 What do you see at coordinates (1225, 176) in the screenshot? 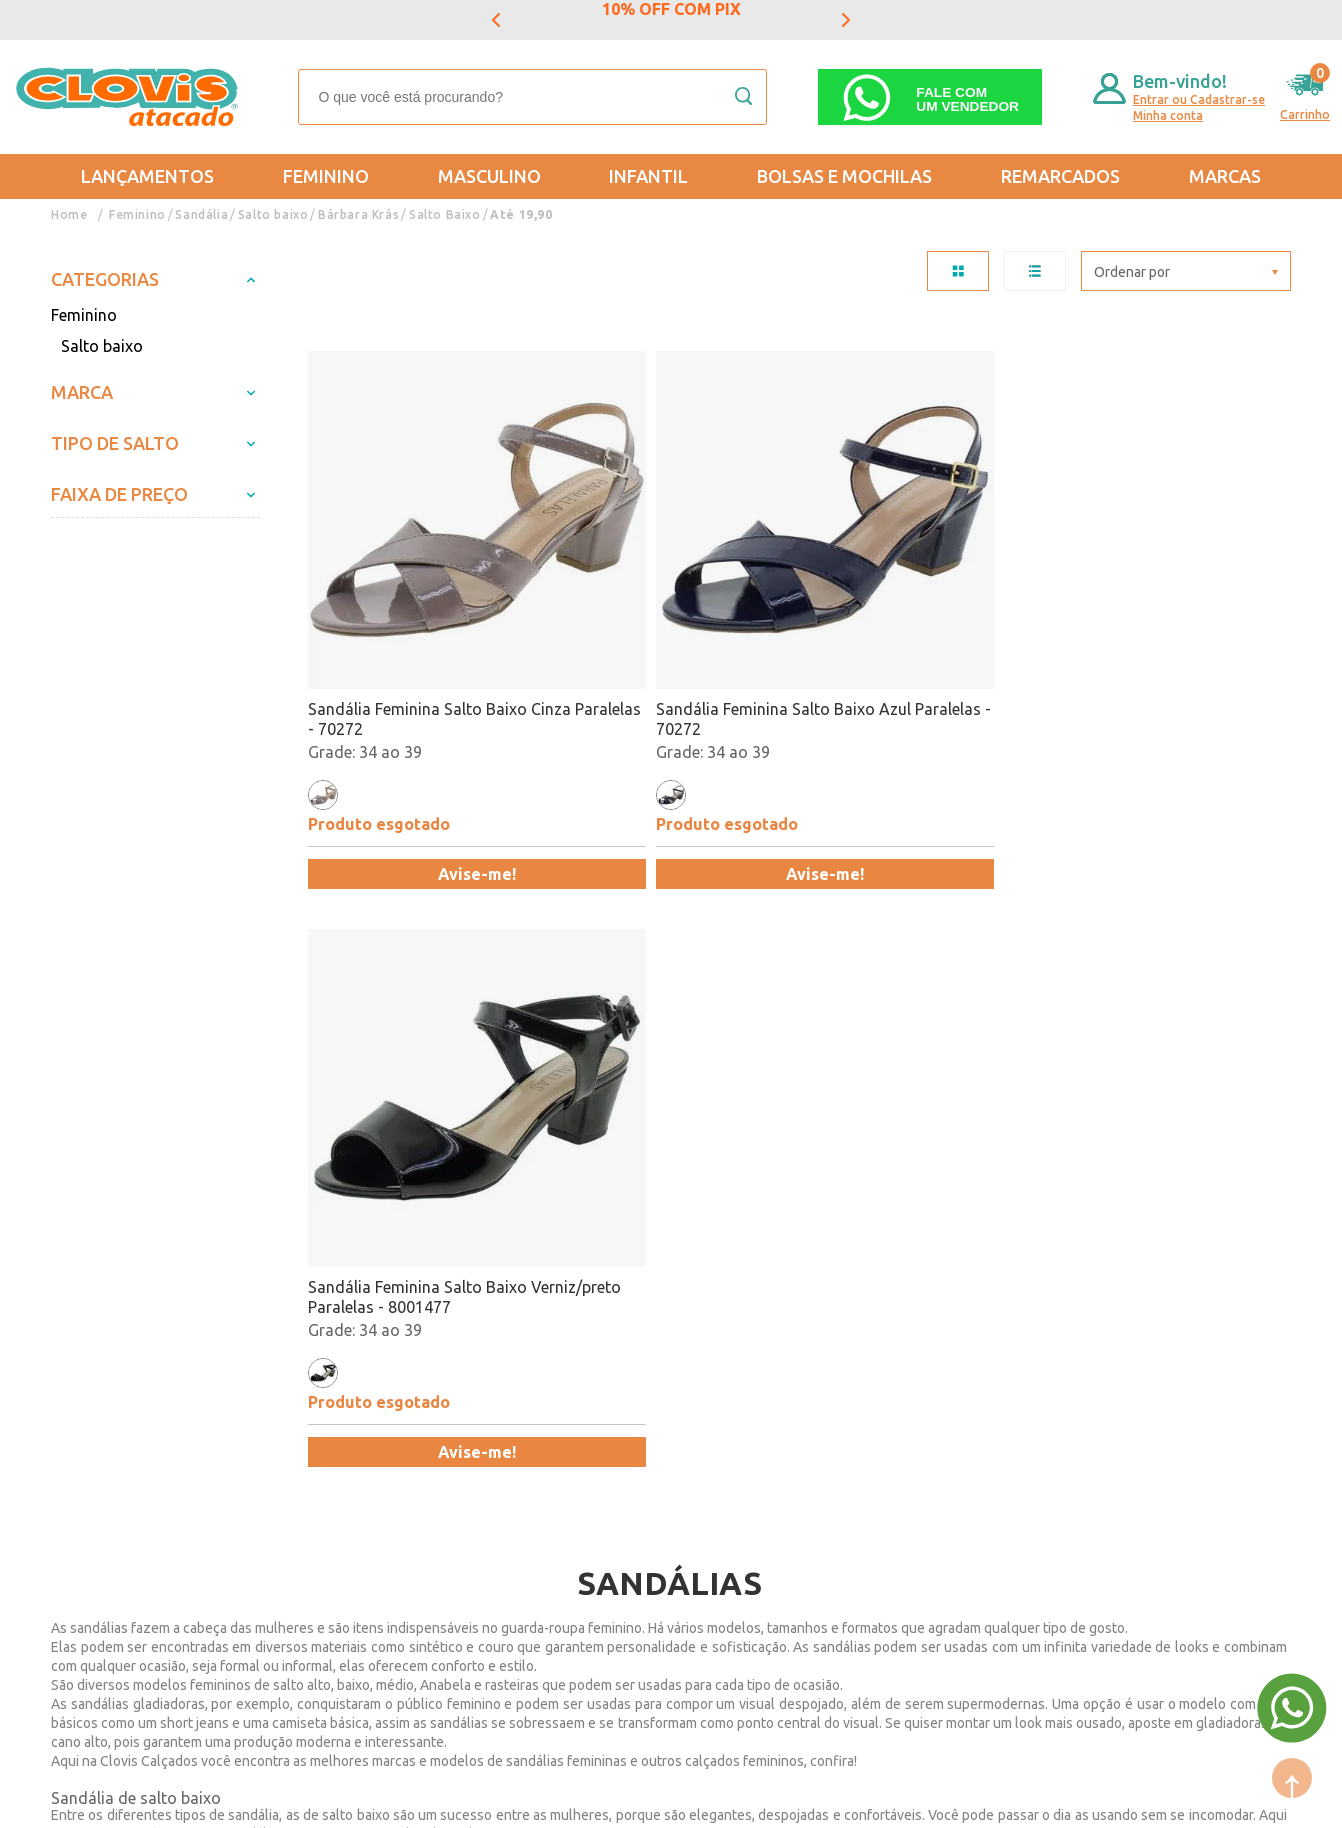
I see `Marcas` at bounding box center [1225, 176].